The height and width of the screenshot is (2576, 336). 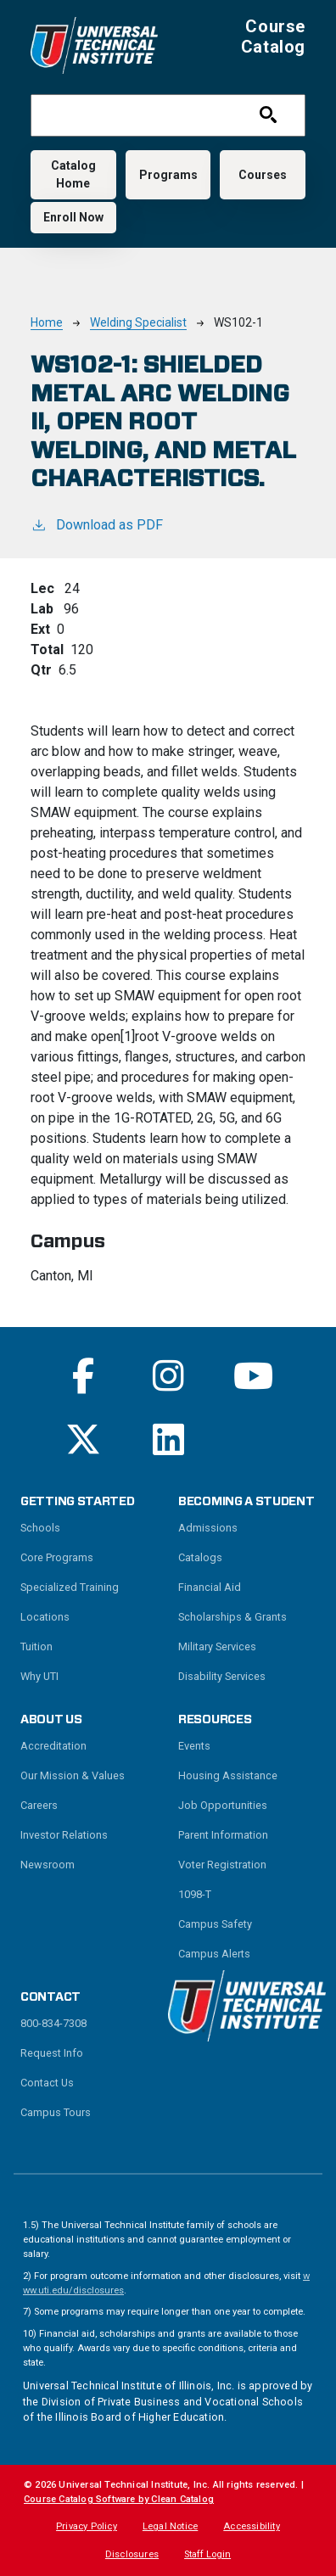 I want to click on 800-834-7308, so click(x=53, y=2023).